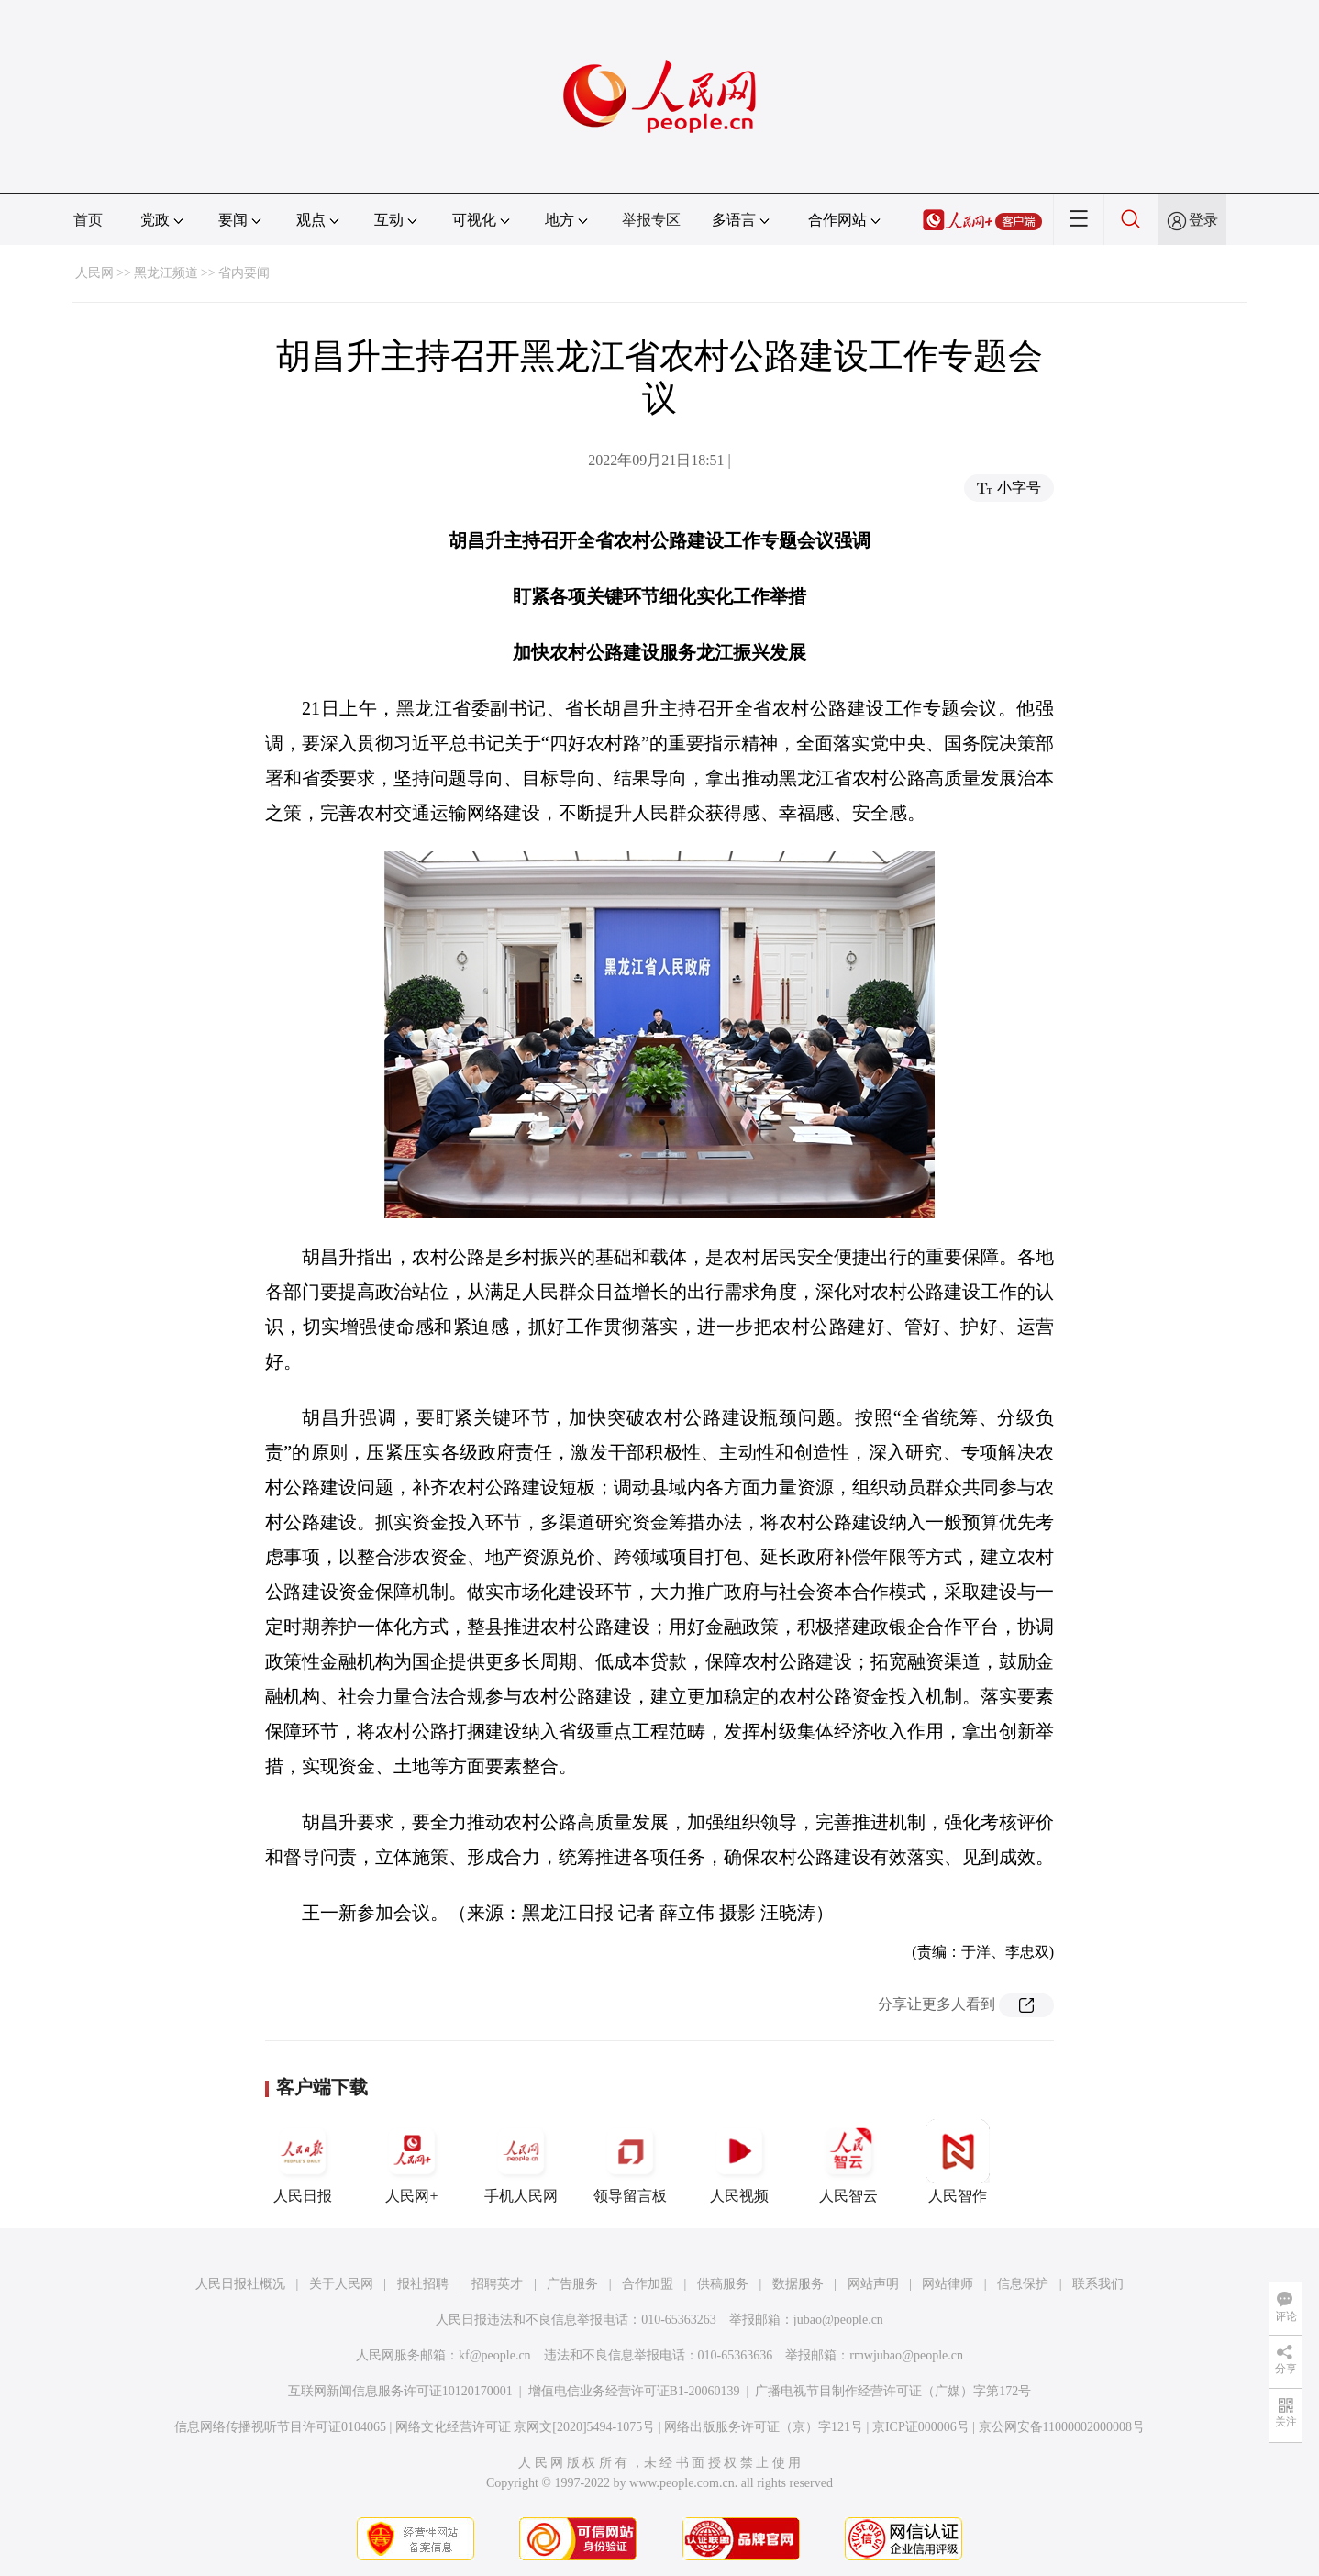  I want to click on 举报专区, so click(651, 220).